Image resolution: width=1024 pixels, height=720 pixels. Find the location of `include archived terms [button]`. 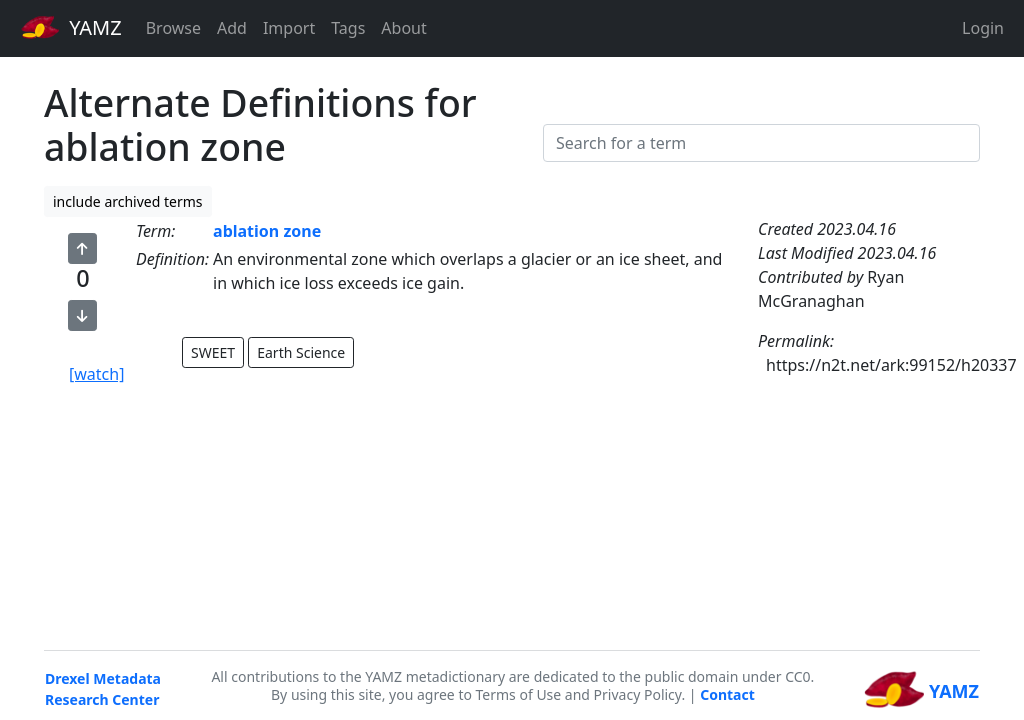

include archived terms [button] is located at coordinates (128, 201).